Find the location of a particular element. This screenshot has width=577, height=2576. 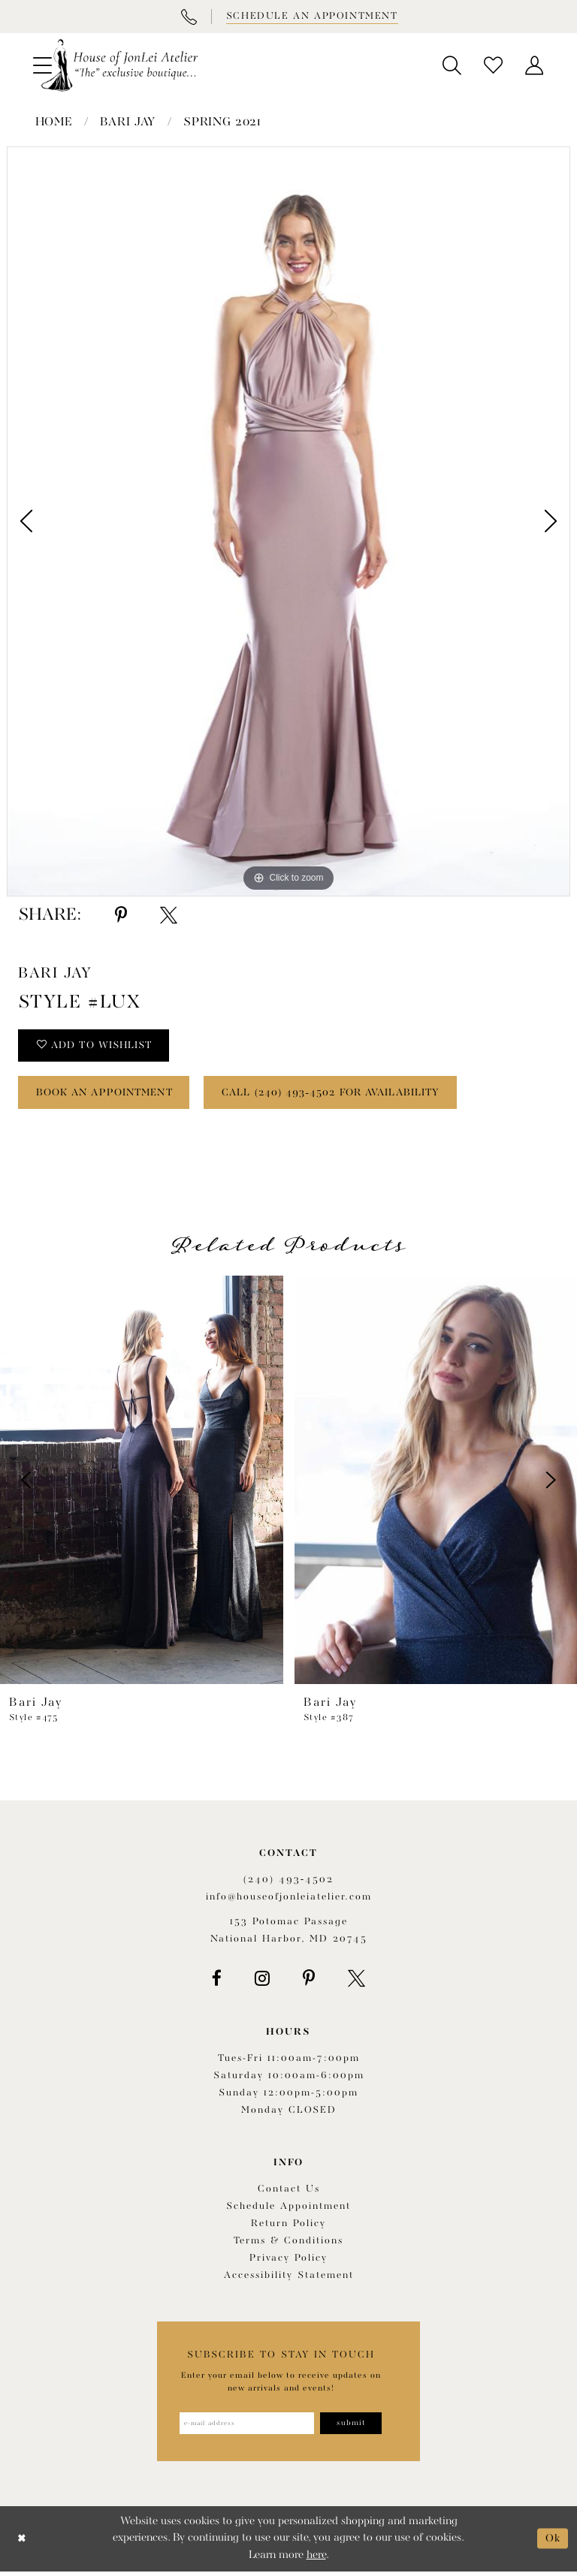

[button] is located at coordinates (452, 65).